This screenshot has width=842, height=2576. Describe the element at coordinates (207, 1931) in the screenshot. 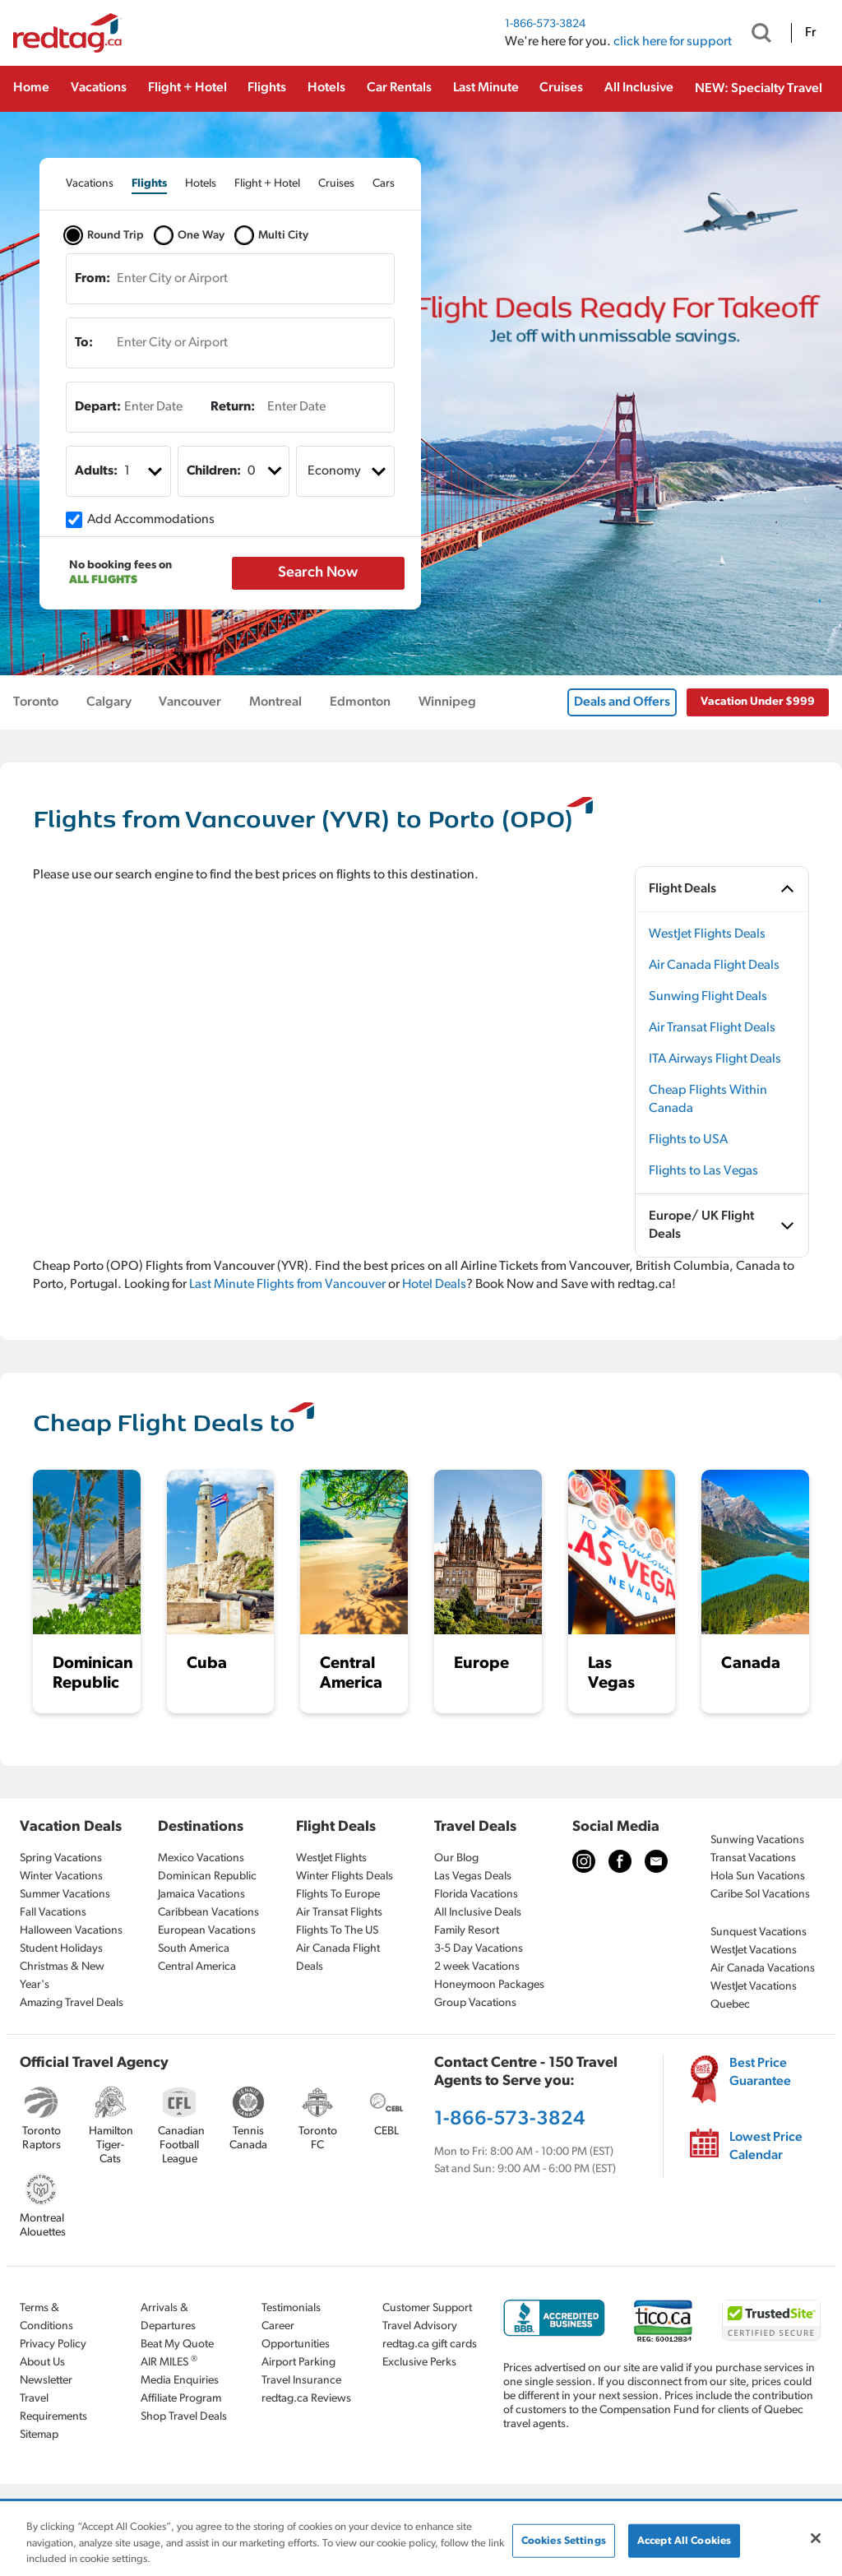

I see `European Vacations` at that location.